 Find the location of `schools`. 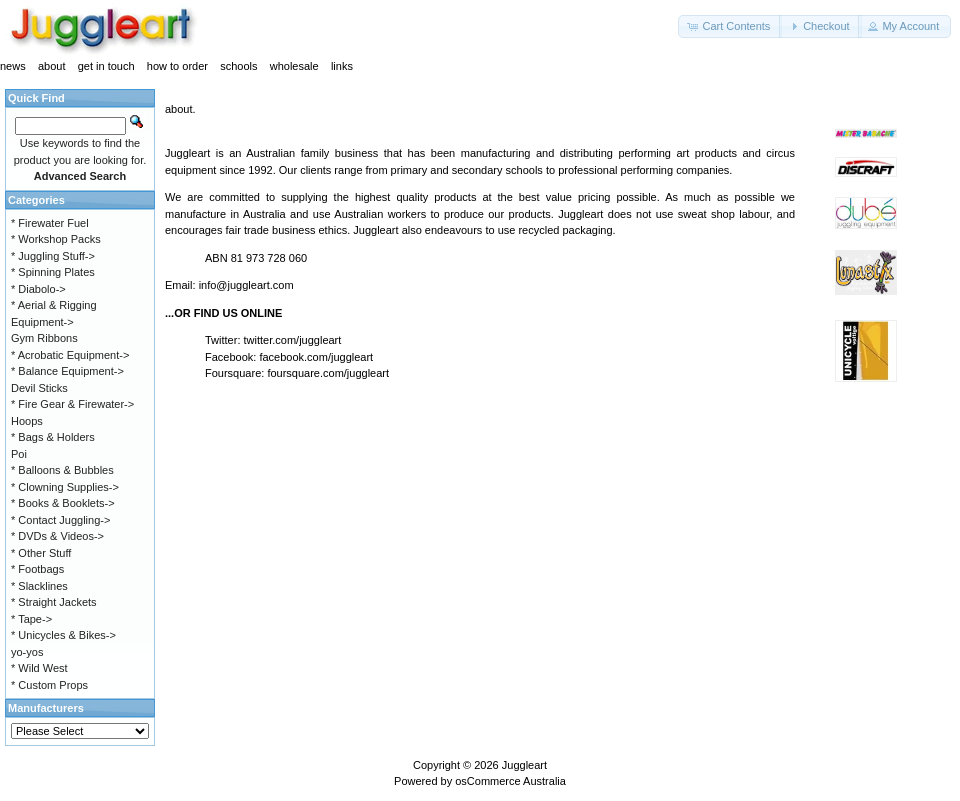

schools is located at coordinates (238, 66).